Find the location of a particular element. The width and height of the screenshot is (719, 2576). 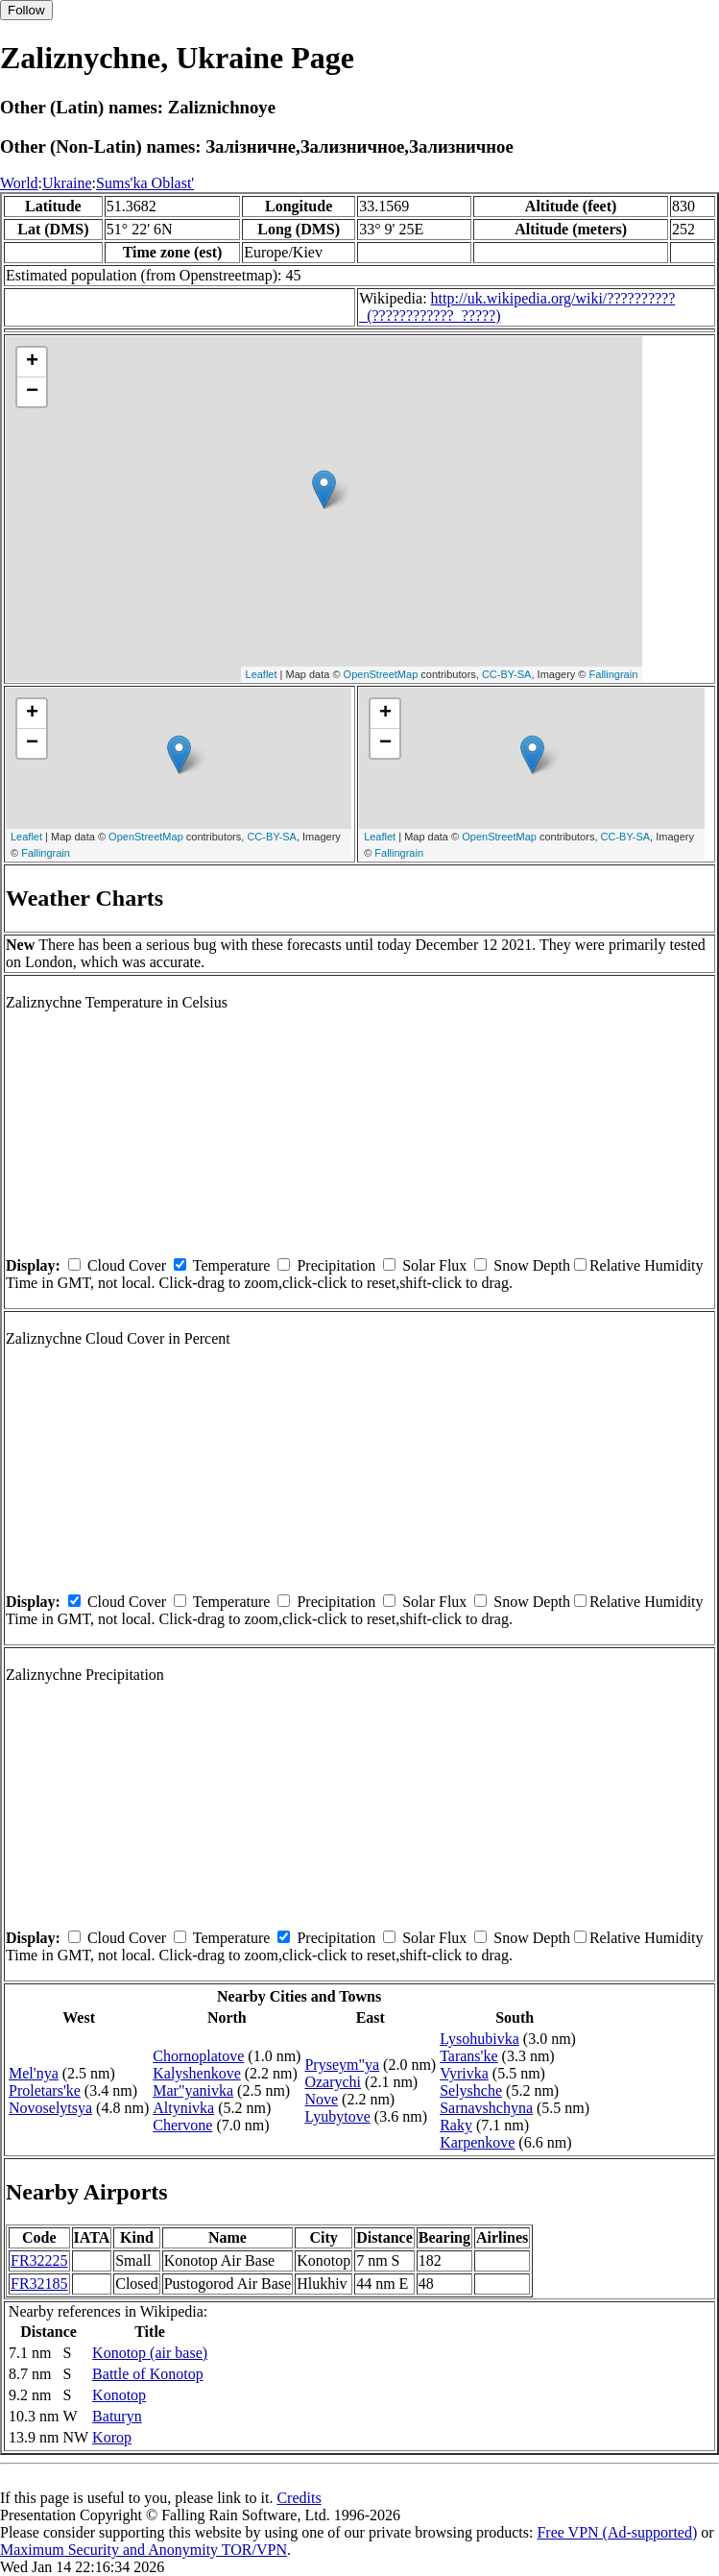

Vyrivka is located at coordinates (464, 2073).